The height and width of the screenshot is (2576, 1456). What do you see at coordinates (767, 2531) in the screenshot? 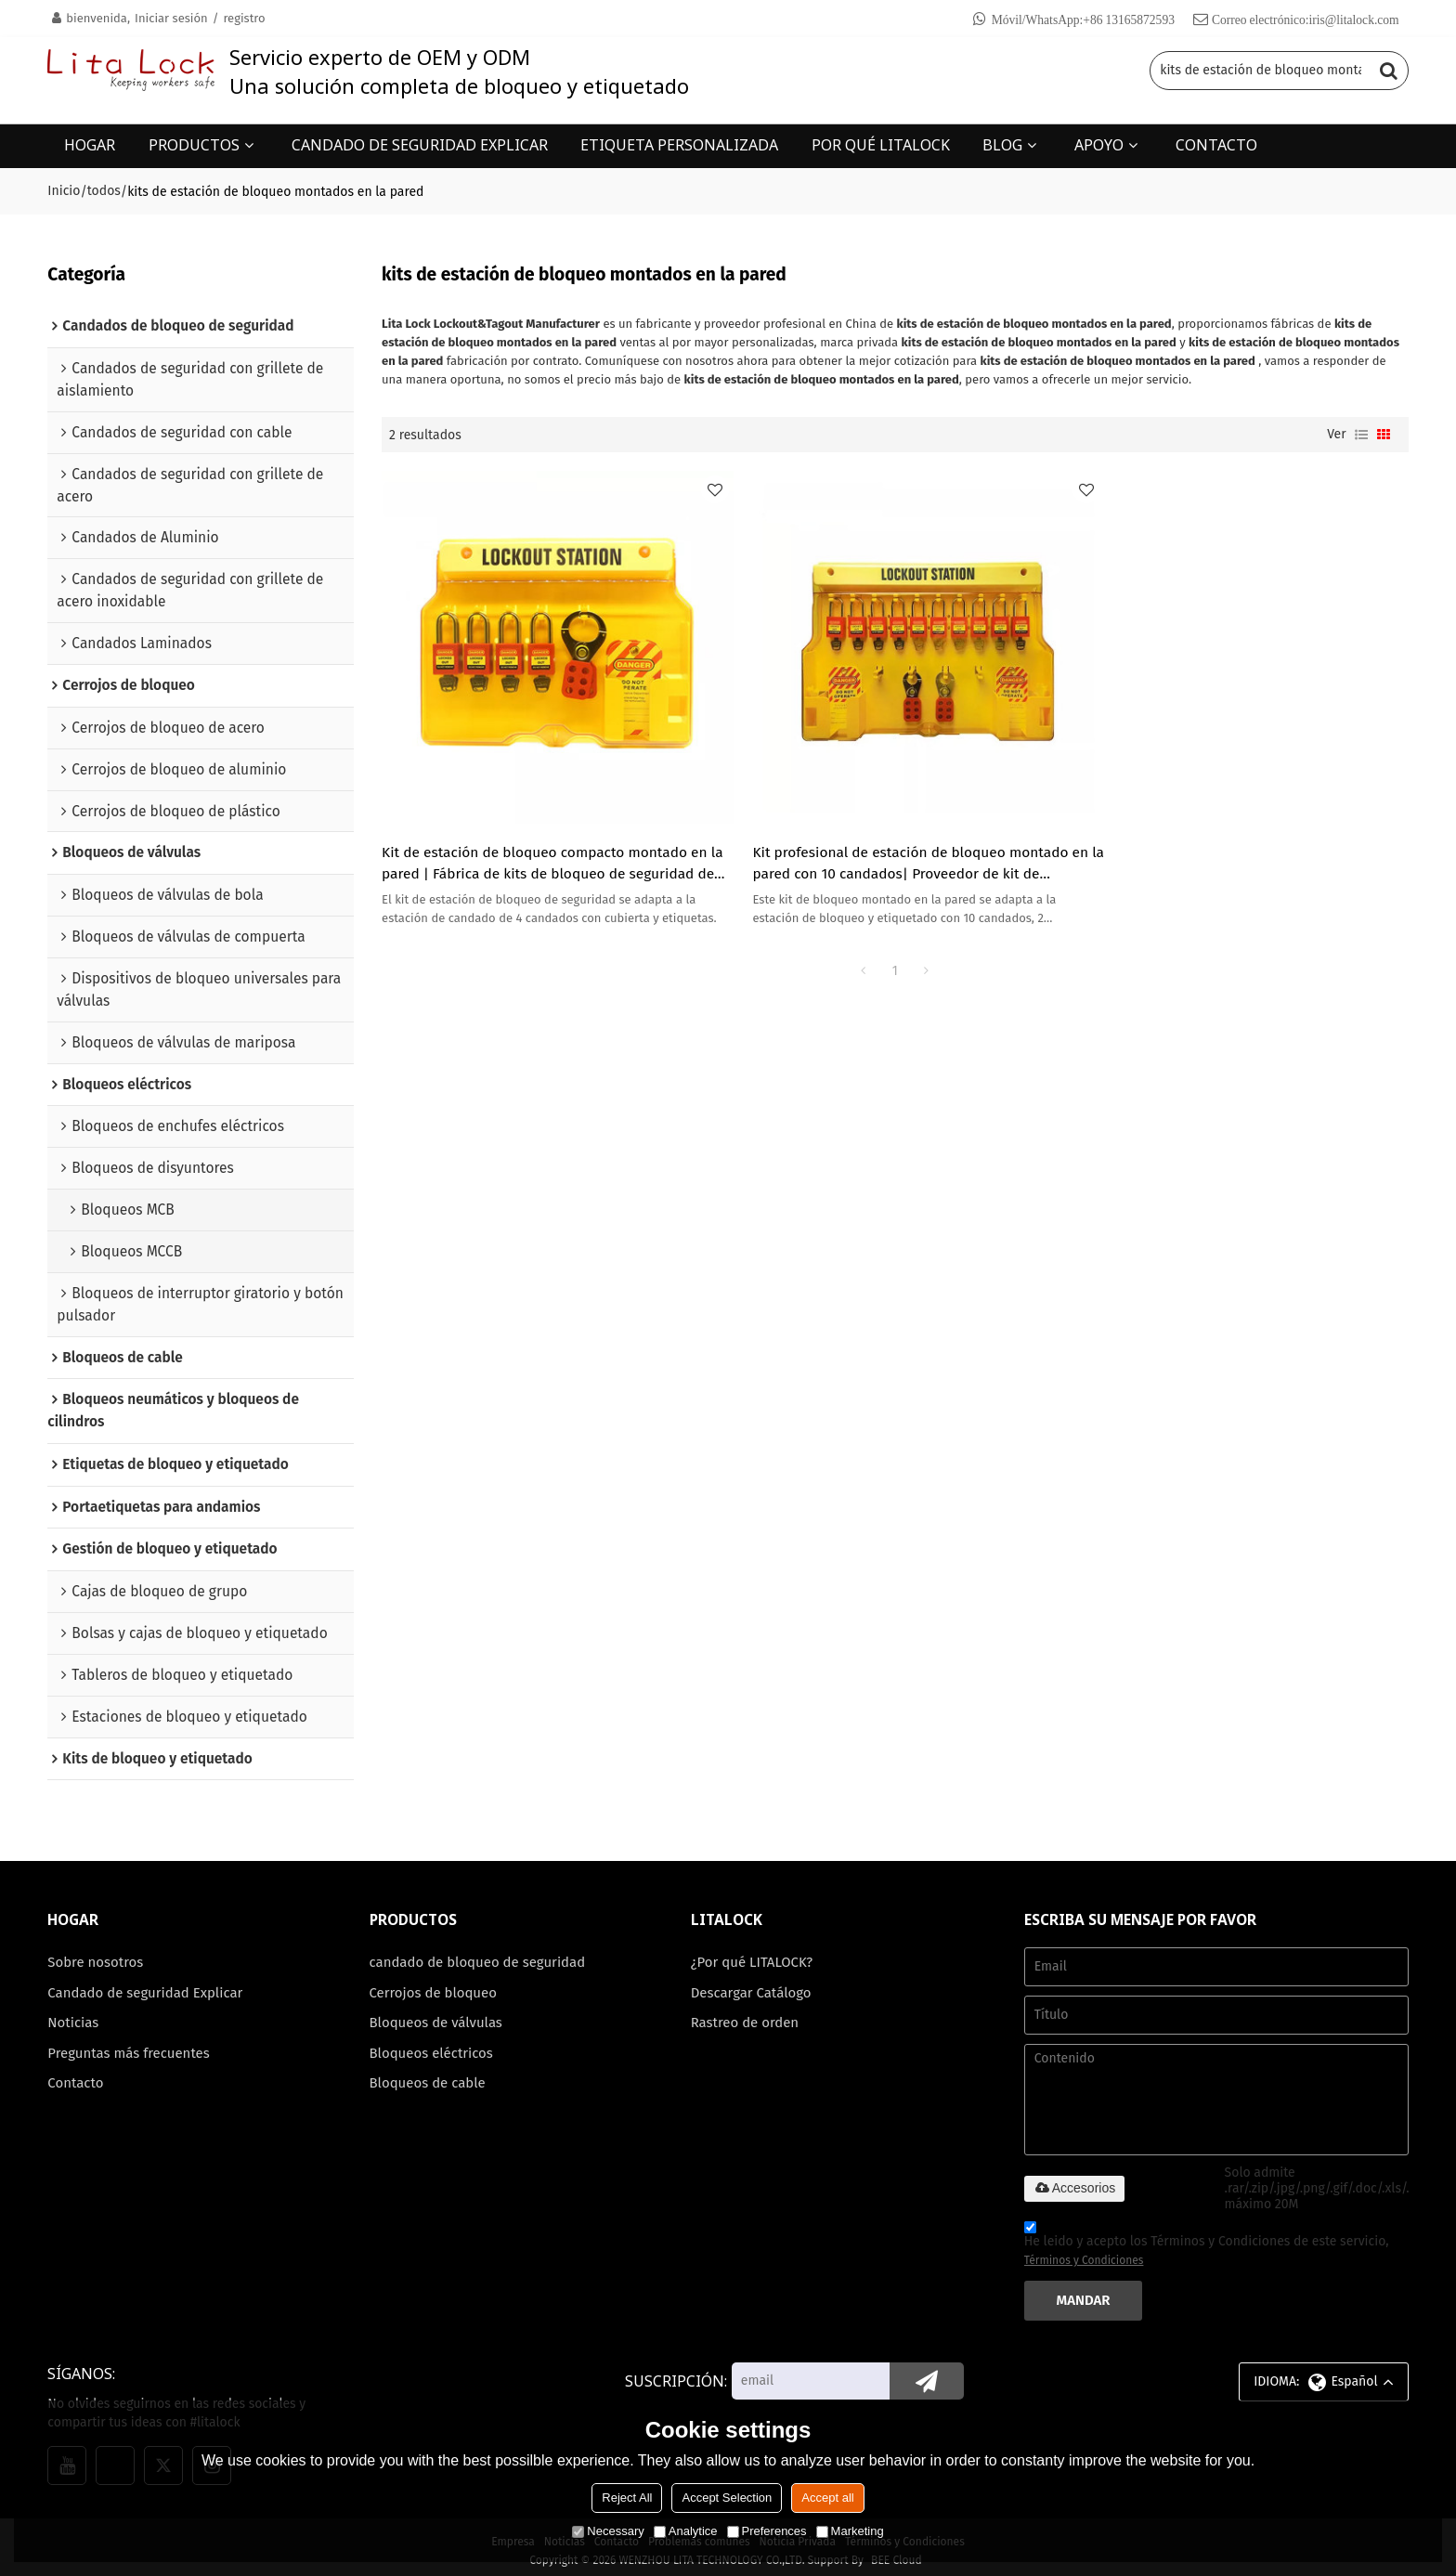
I see `Preferences` at bounding box center [767, 2531].